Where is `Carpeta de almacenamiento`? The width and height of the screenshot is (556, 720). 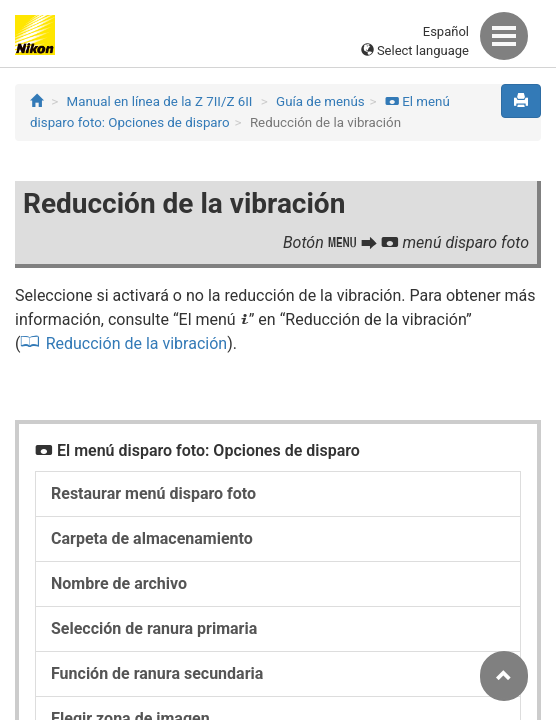
Carpeta de almacenamiento is located at coordinates (152, 538).